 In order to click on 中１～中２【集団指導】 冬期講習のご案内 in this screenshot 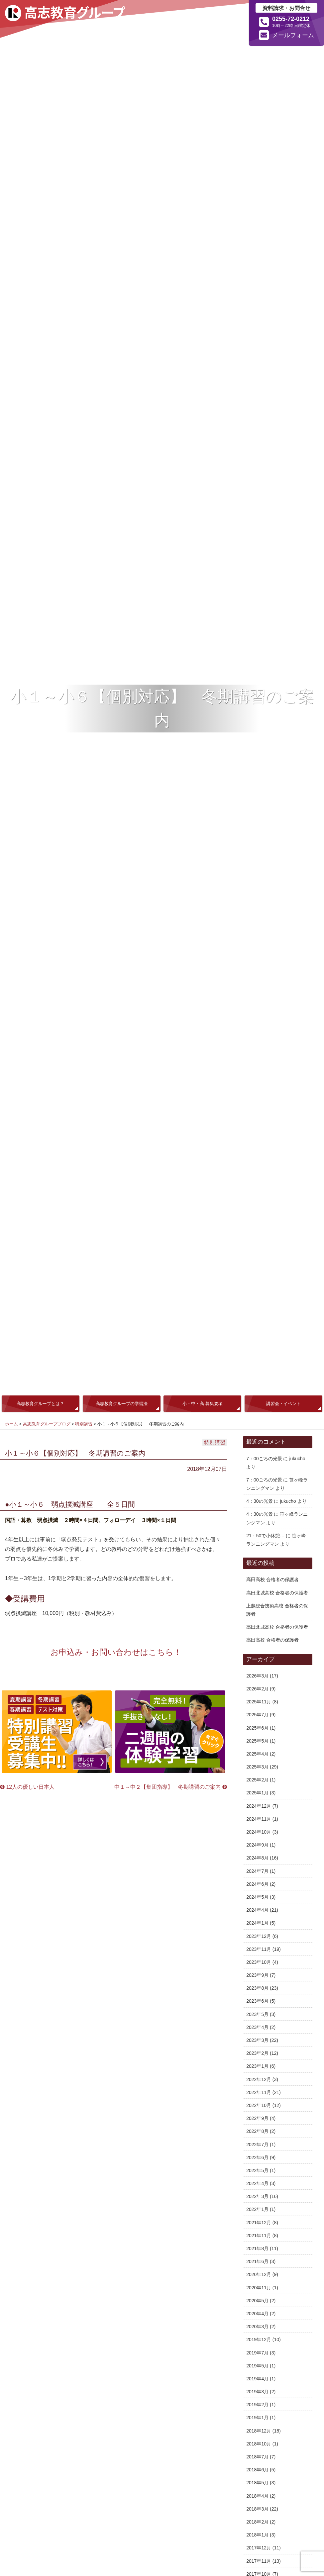, I will do `click(170, 1787)`.